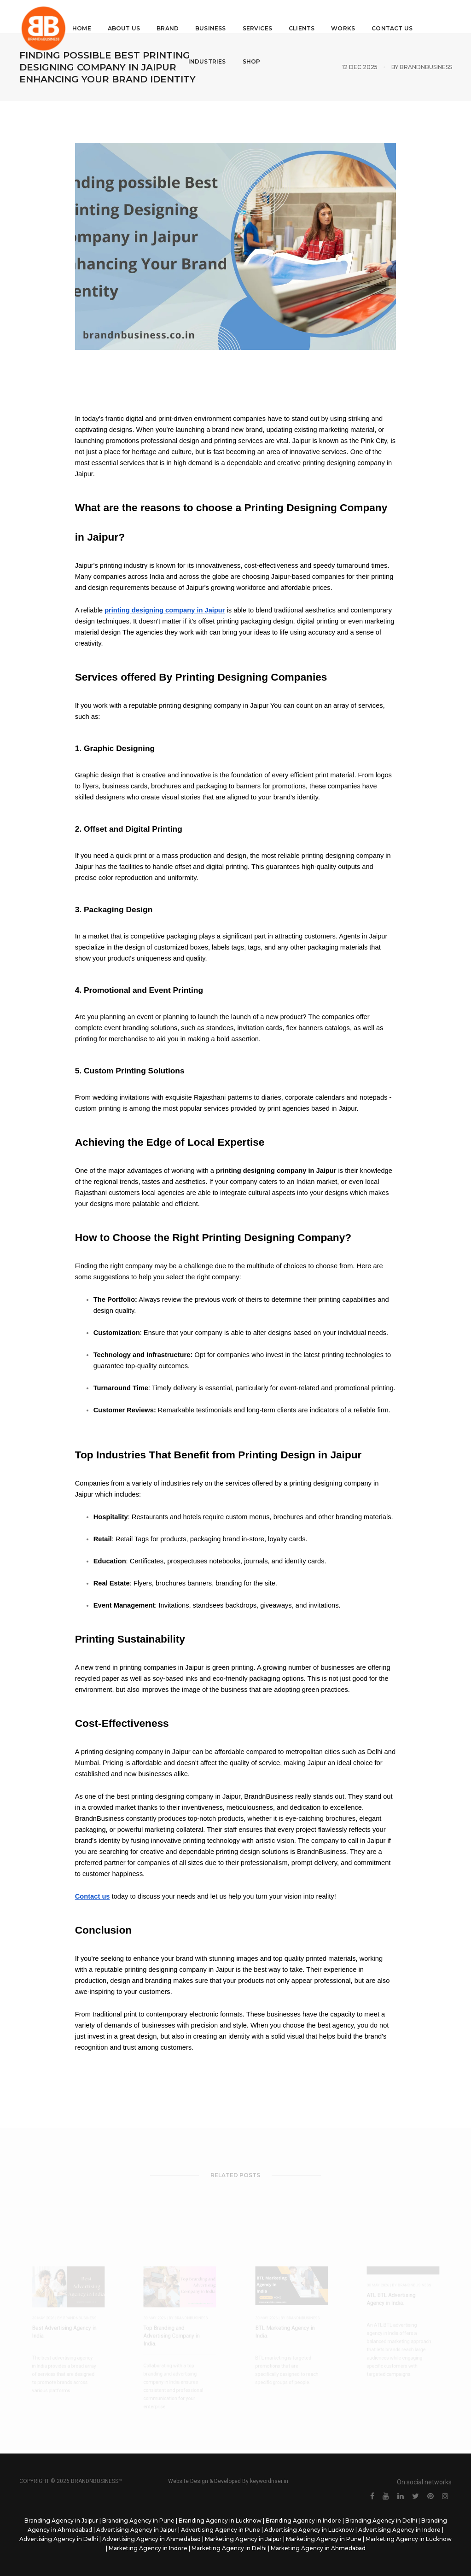  I want to click on Works, so click(346, 16).